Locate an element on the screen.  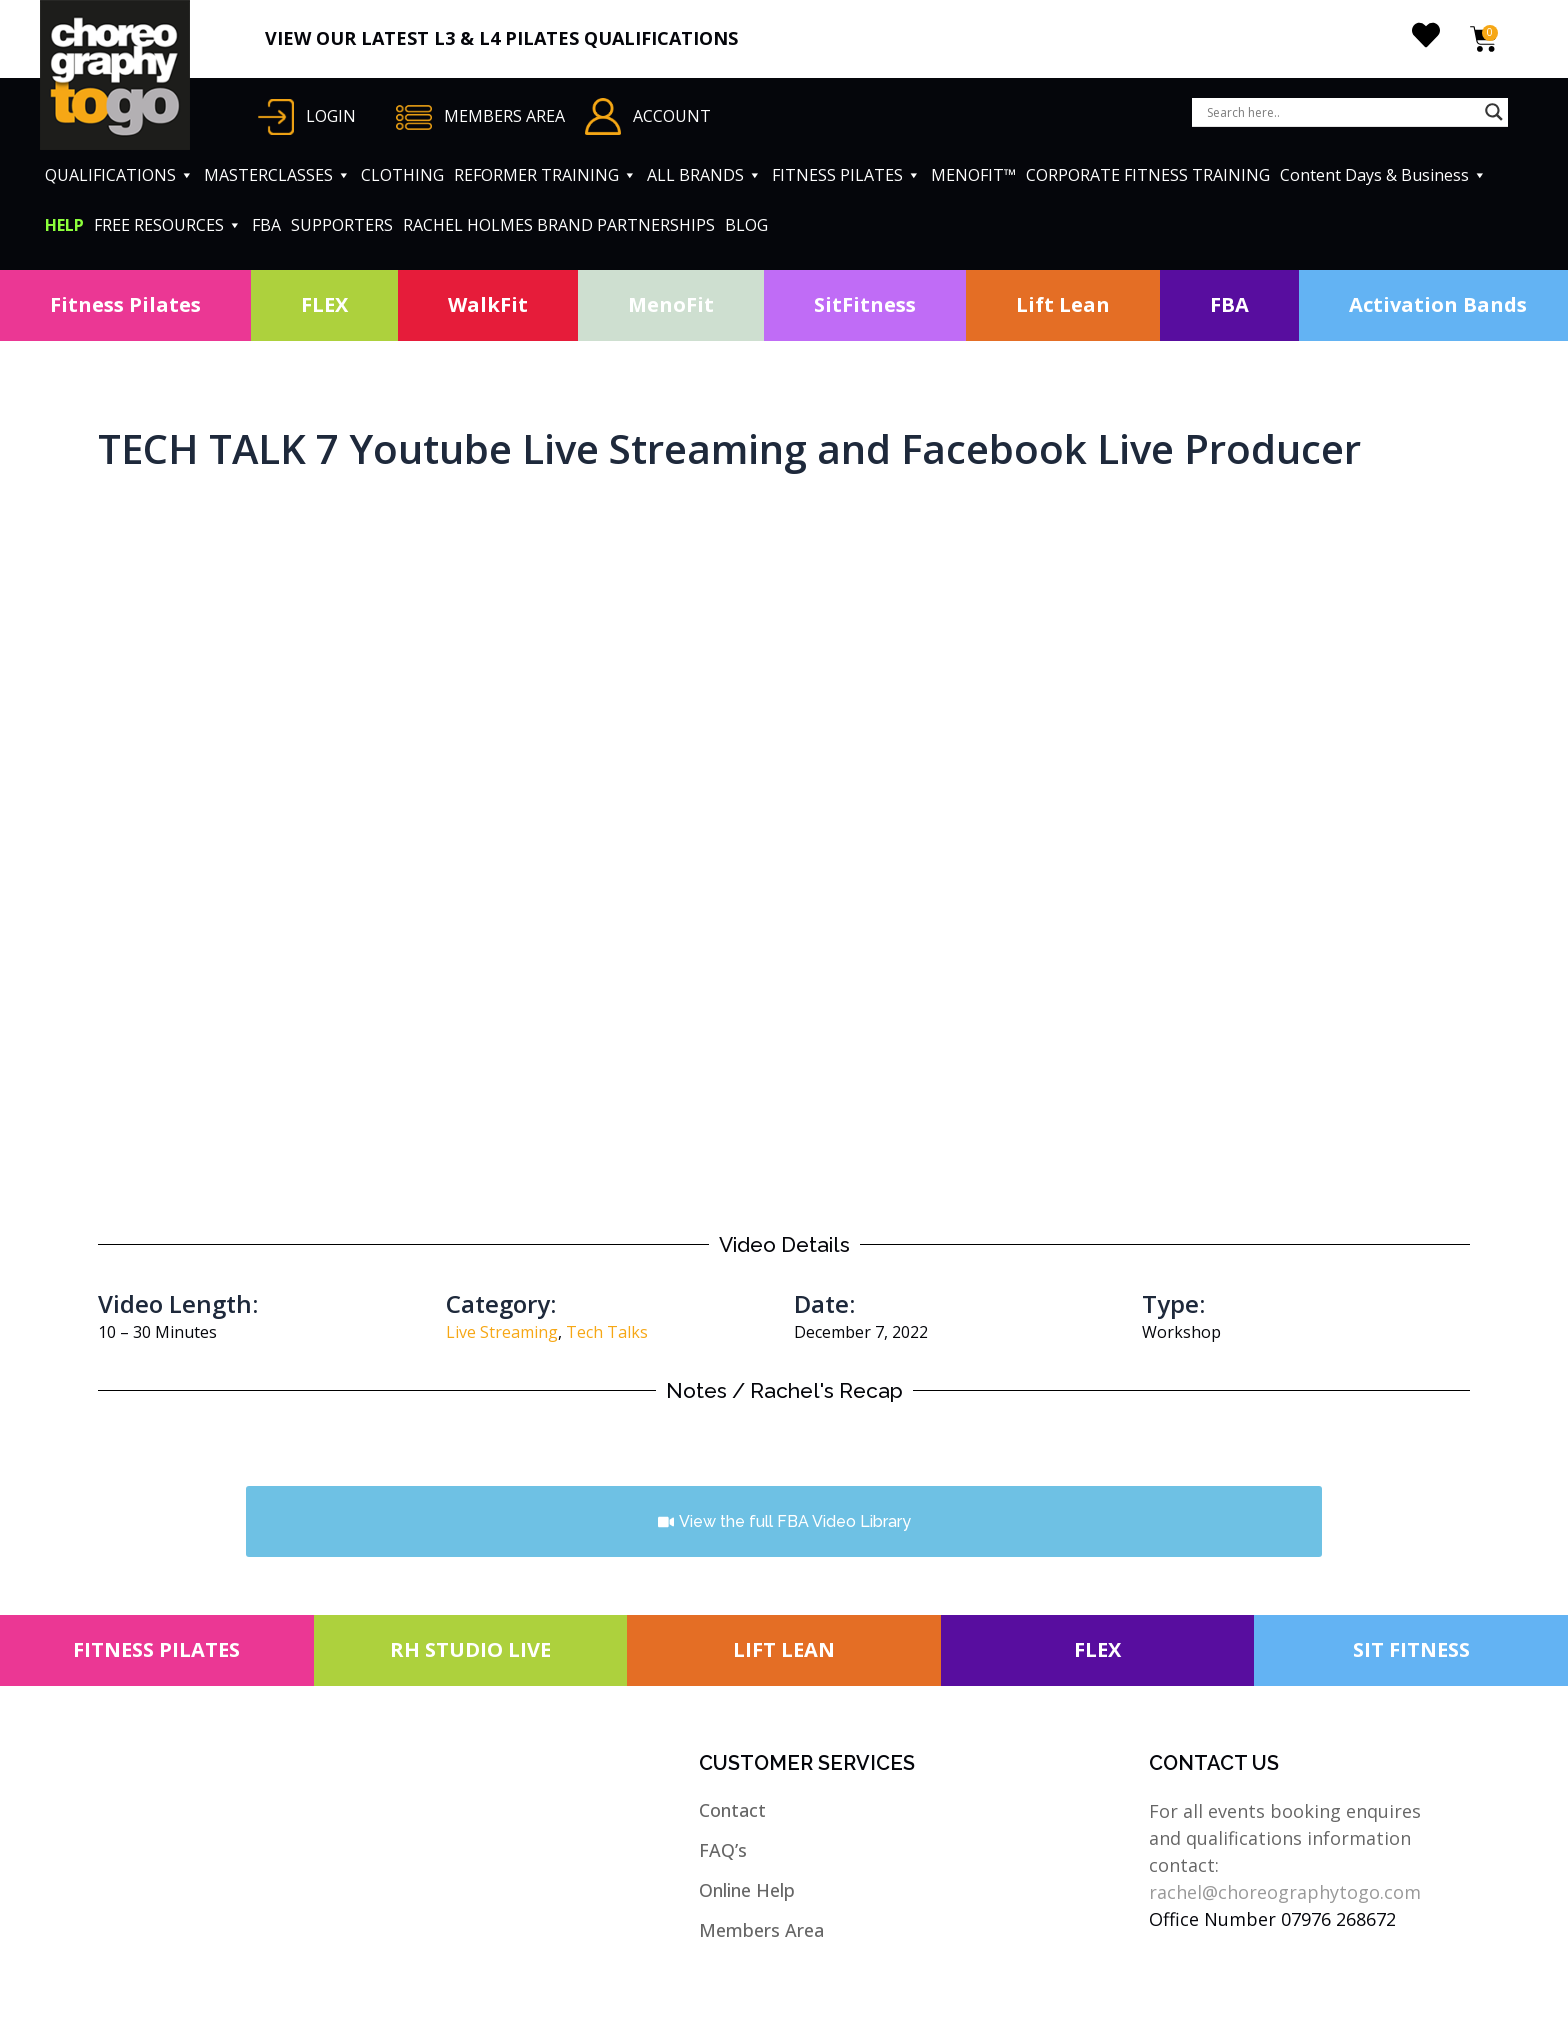
Live Streaming is located at coordinates (502, 1332).